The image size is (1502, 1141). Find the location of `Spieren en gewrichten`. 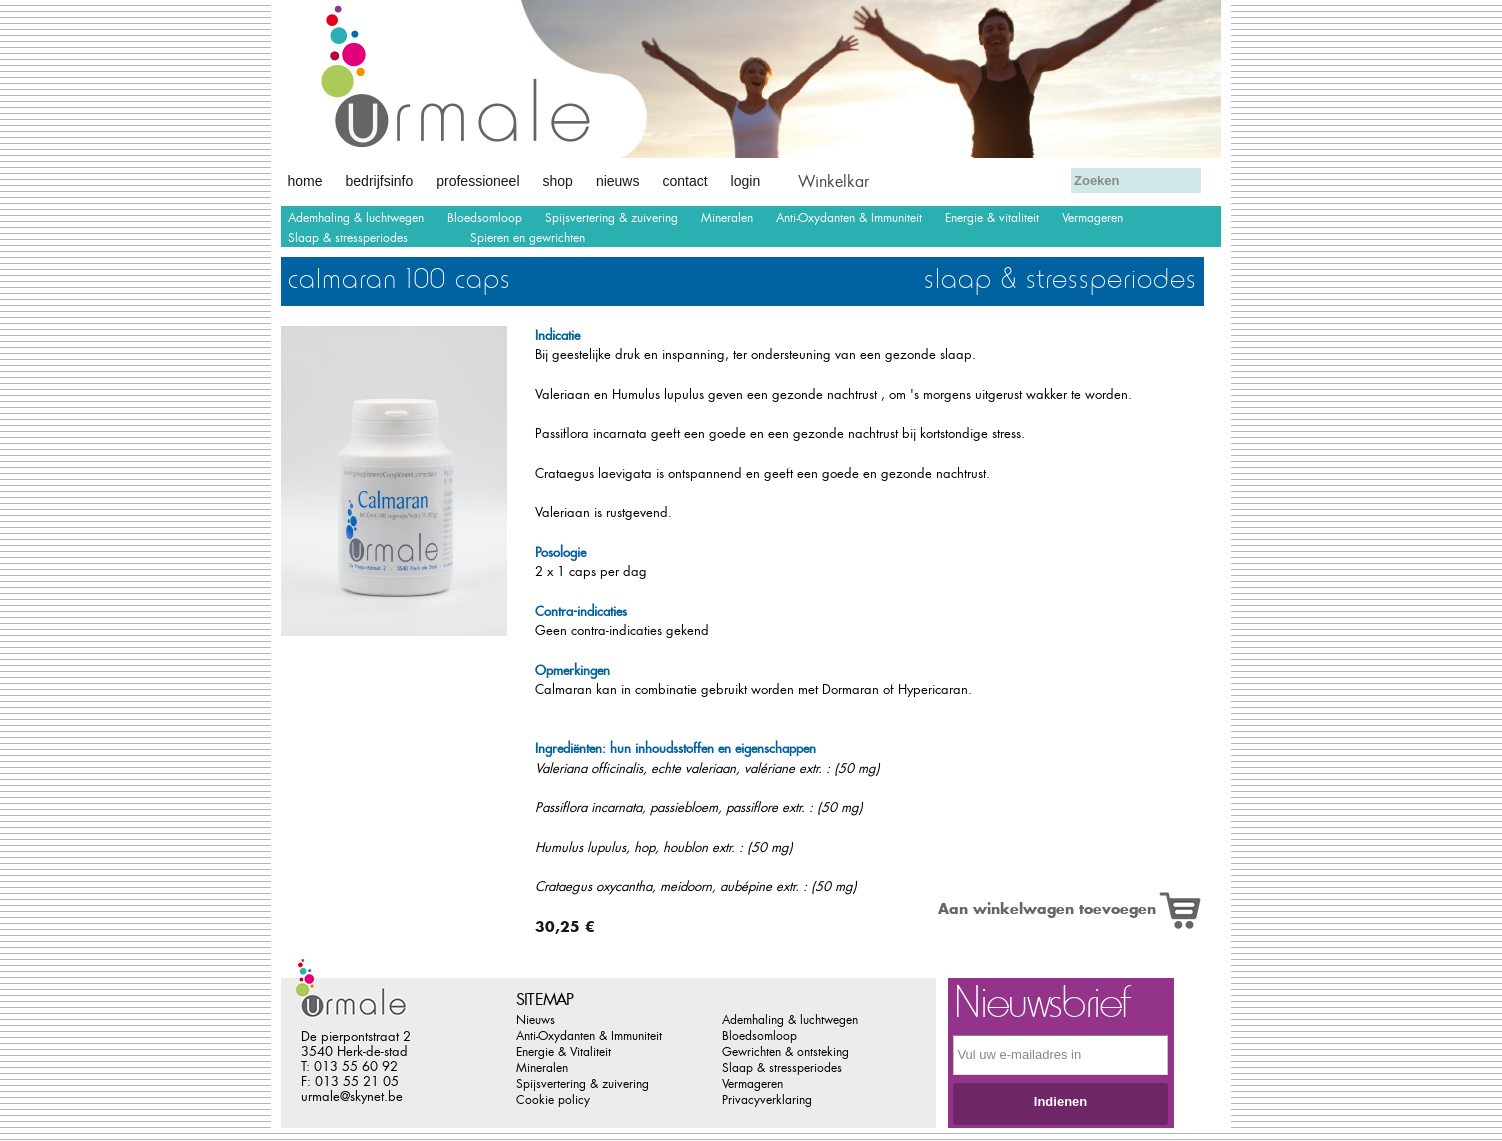

Spieren en gewrichten is located at coordinates (527, 238).